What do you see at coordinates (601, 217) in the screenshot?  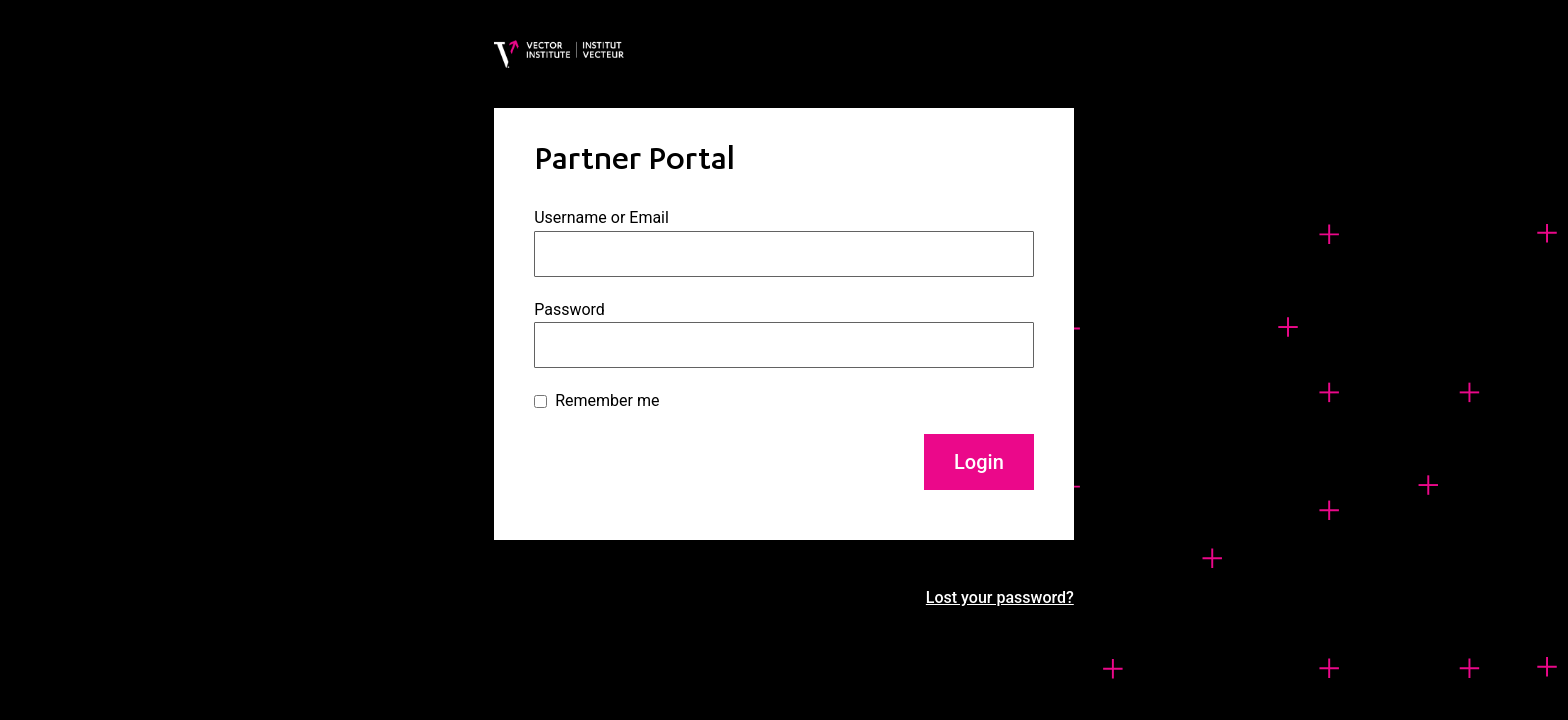 I see `Username or Email` at bounding box center [601, 217].